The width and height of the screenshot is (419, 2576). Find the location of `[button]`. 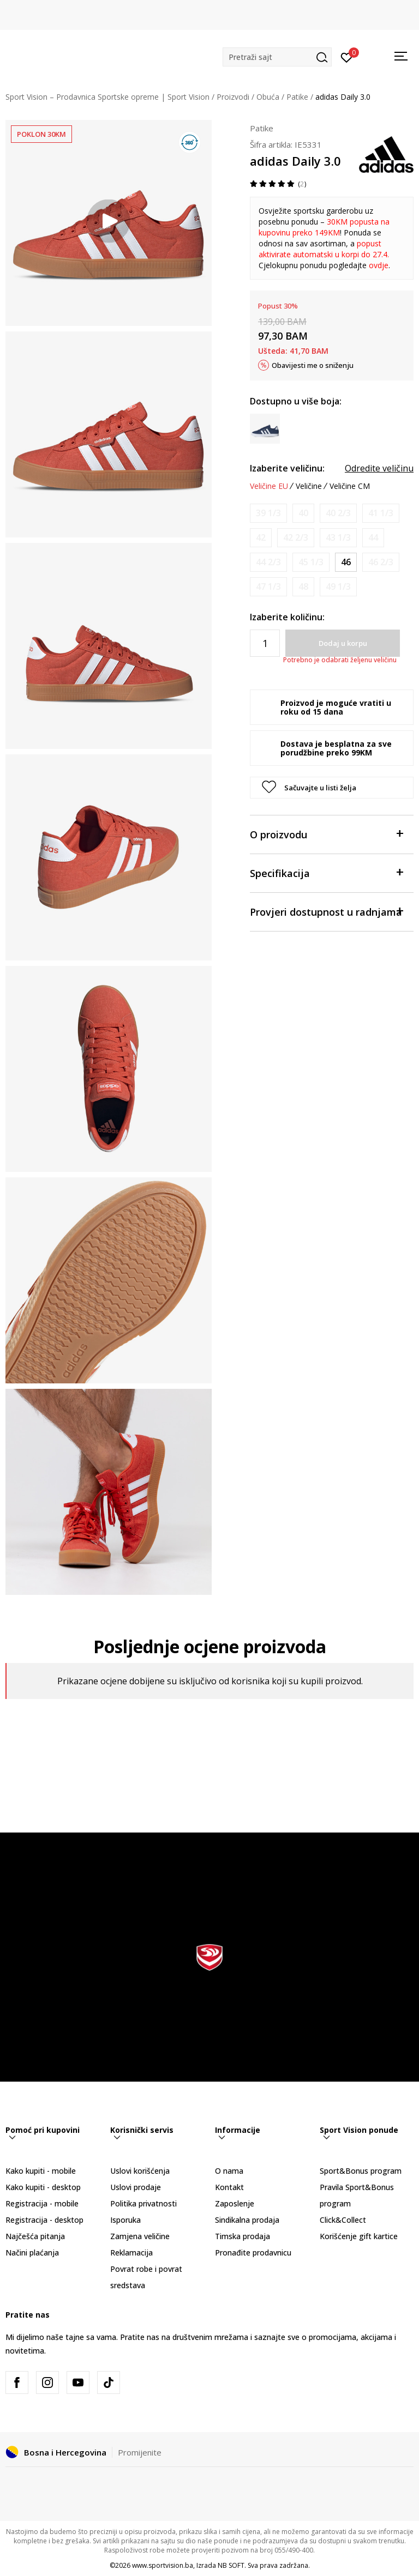

[button] is located at coordinates (277, 56).